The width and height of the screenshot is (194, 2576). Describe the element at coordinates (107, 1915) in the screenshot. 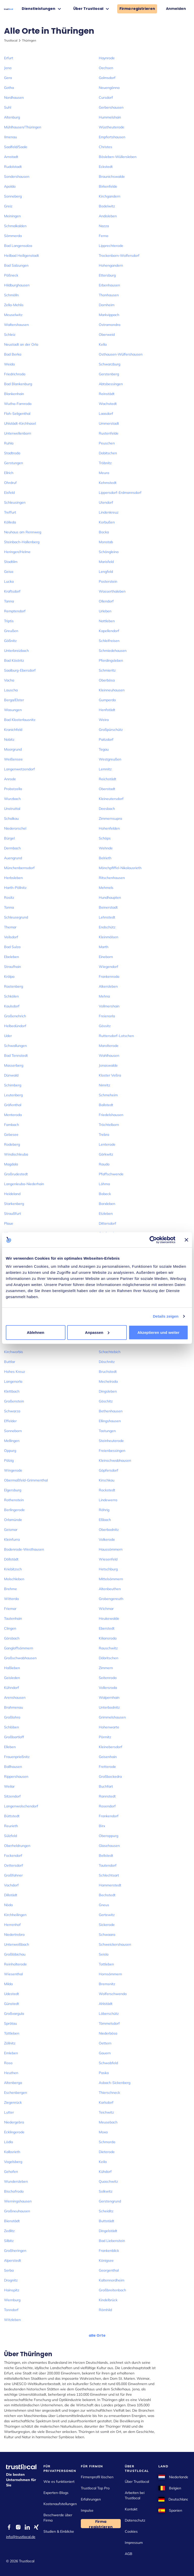

I see `Gertewitz` at that location.